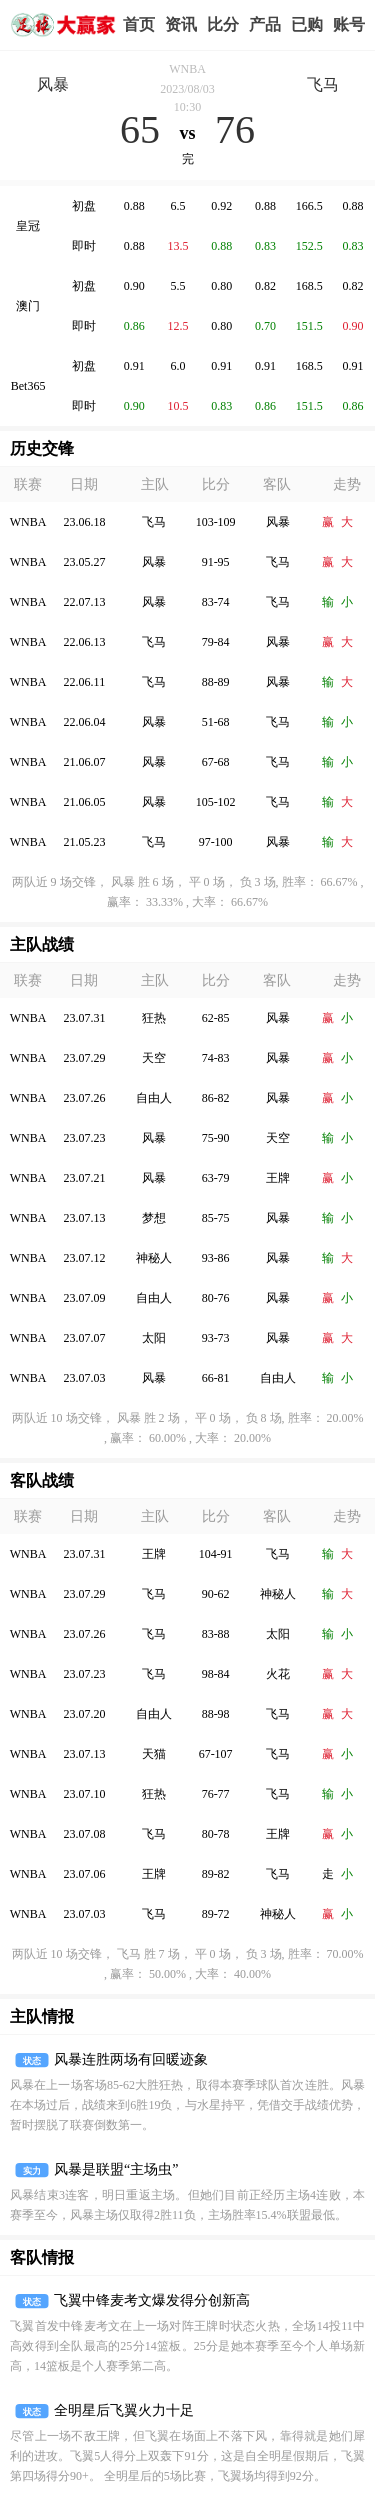  I want to click on 51-68, so click(216, 722).